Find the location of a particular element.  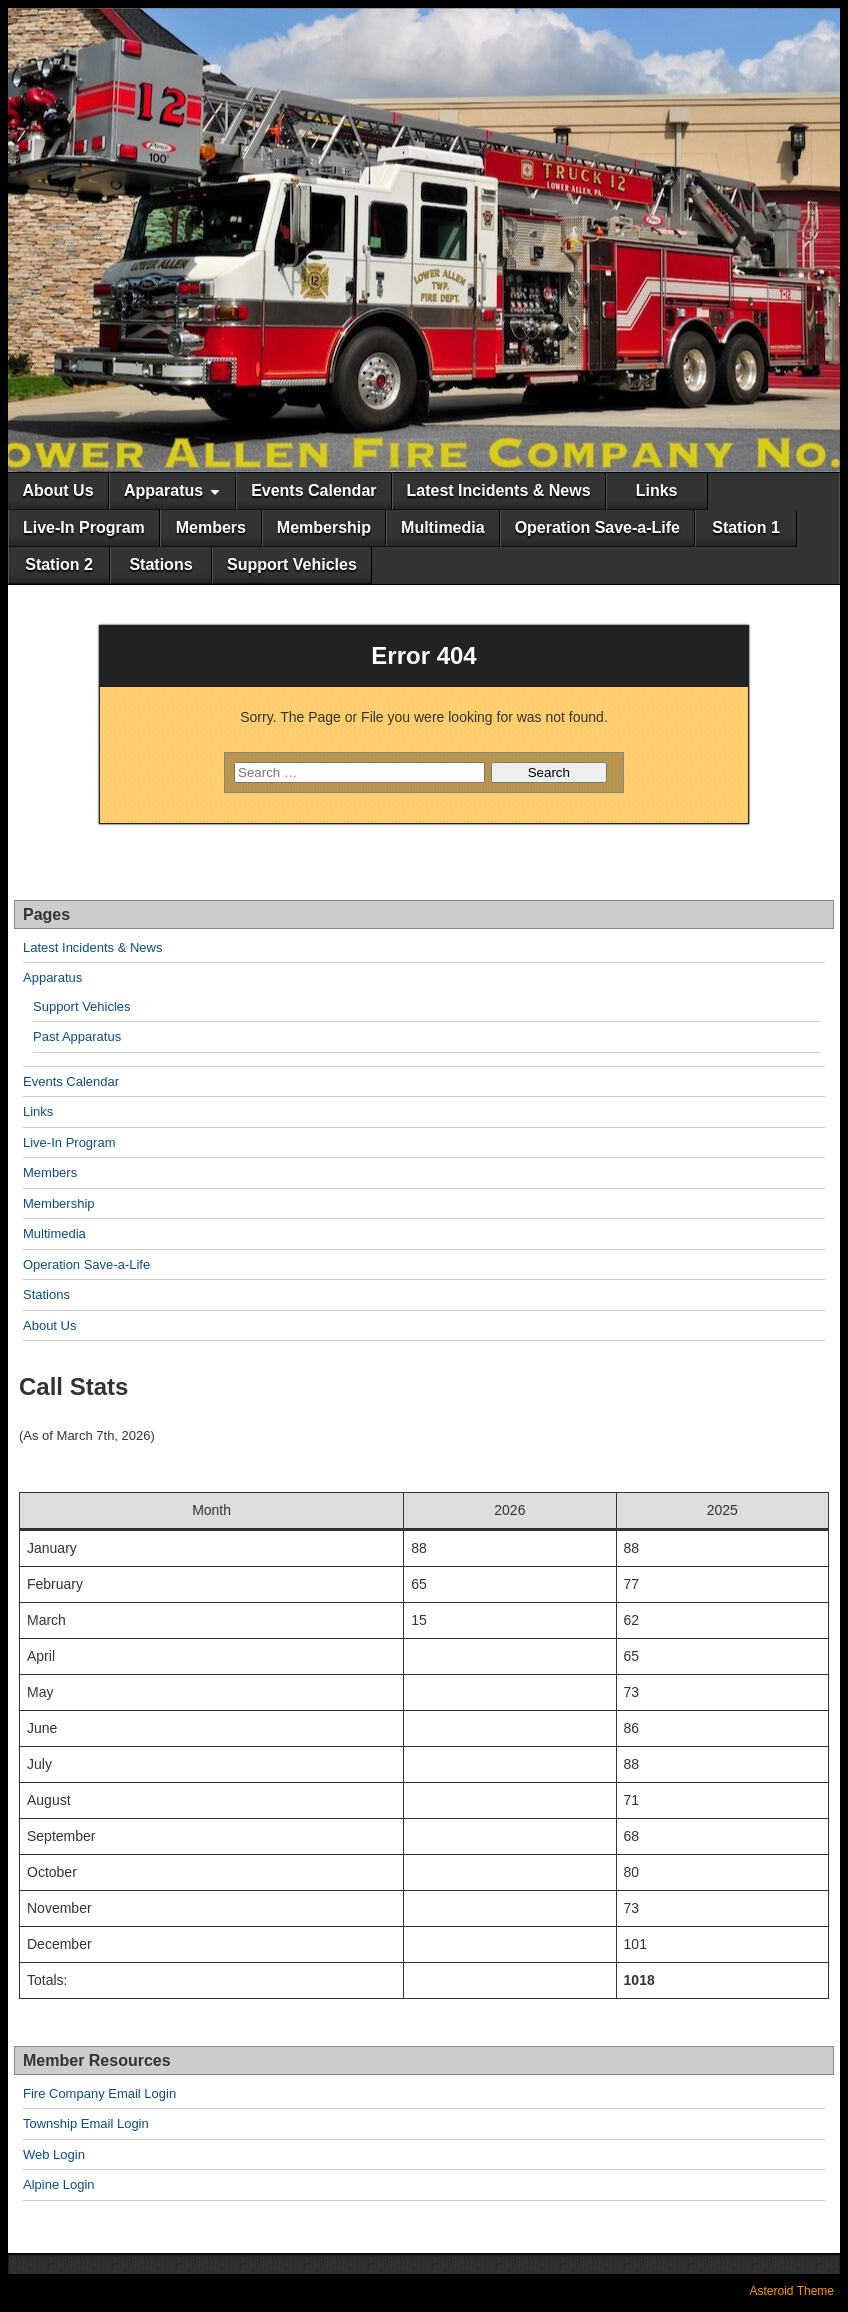

Events Calendar is located at coordinates (313, 490).